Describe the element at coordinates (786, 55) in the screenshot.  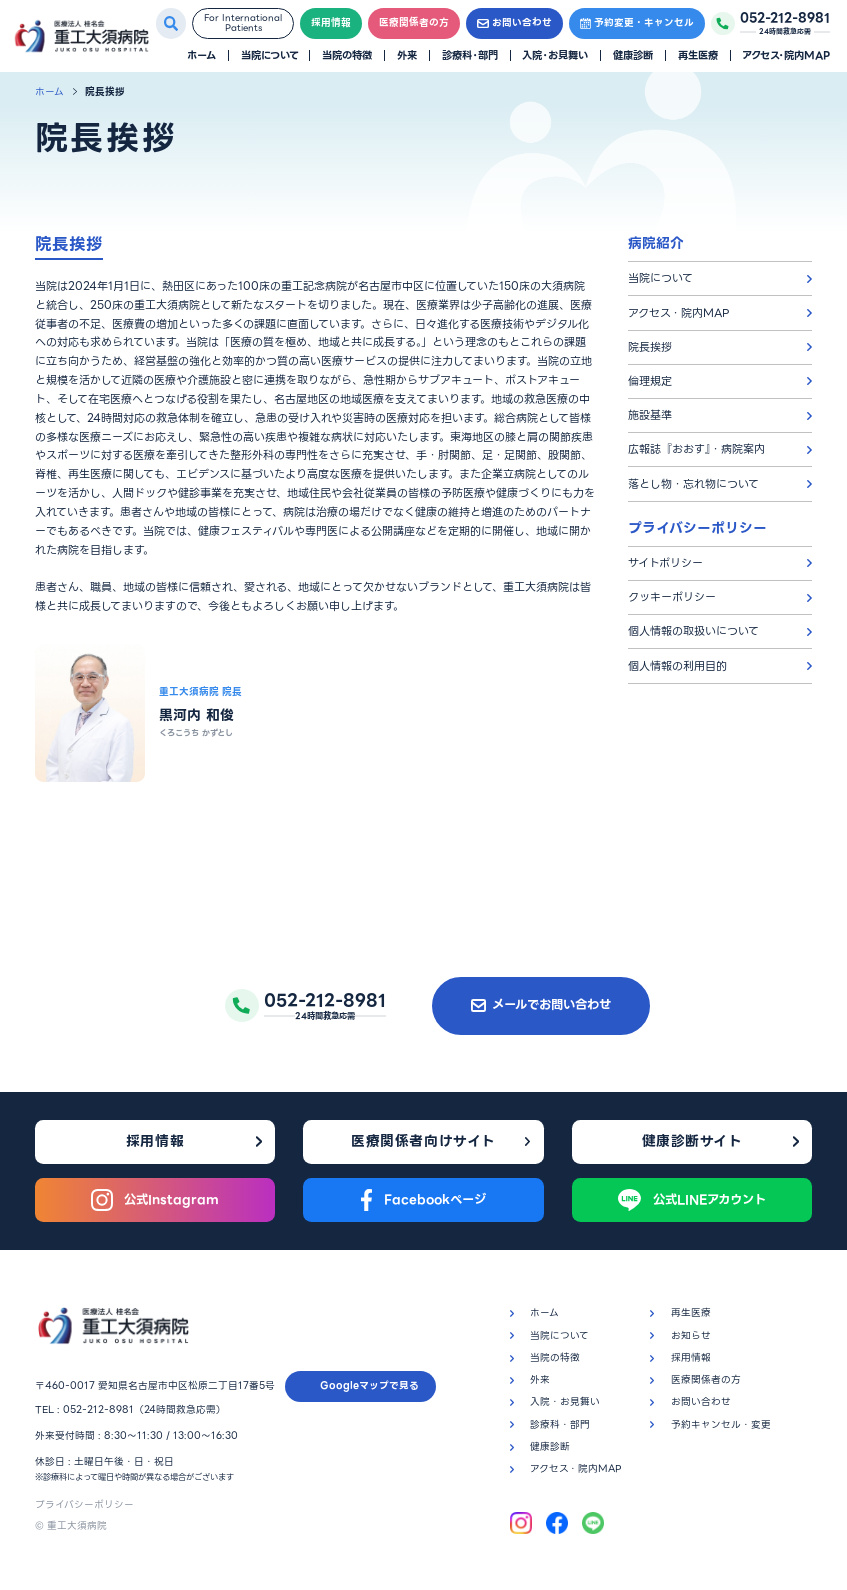
I see `アクセス・院内MAP` at that location.